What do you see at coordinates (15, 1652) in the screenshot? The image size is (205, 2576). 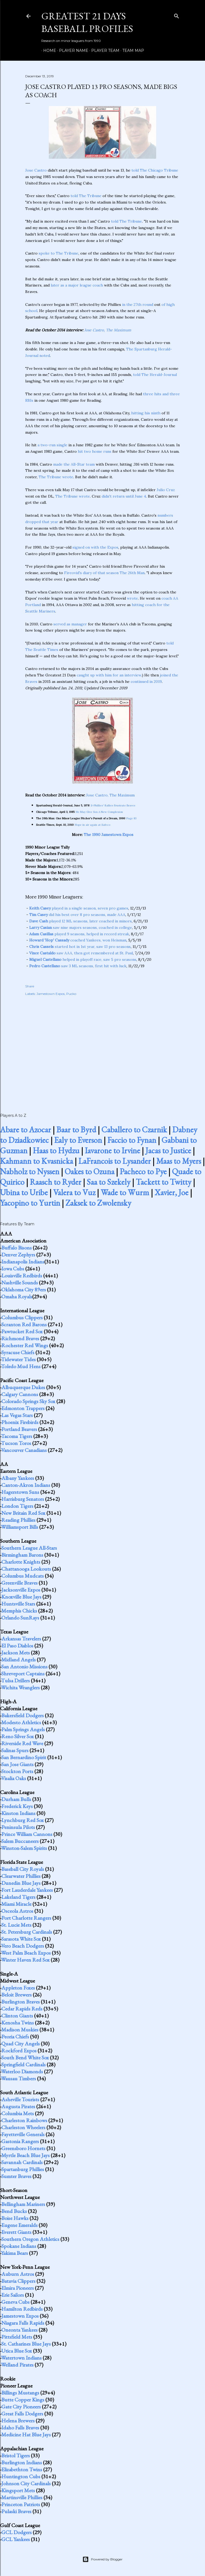 I see `Jackson Mets` at bounding box center [15, 1652].